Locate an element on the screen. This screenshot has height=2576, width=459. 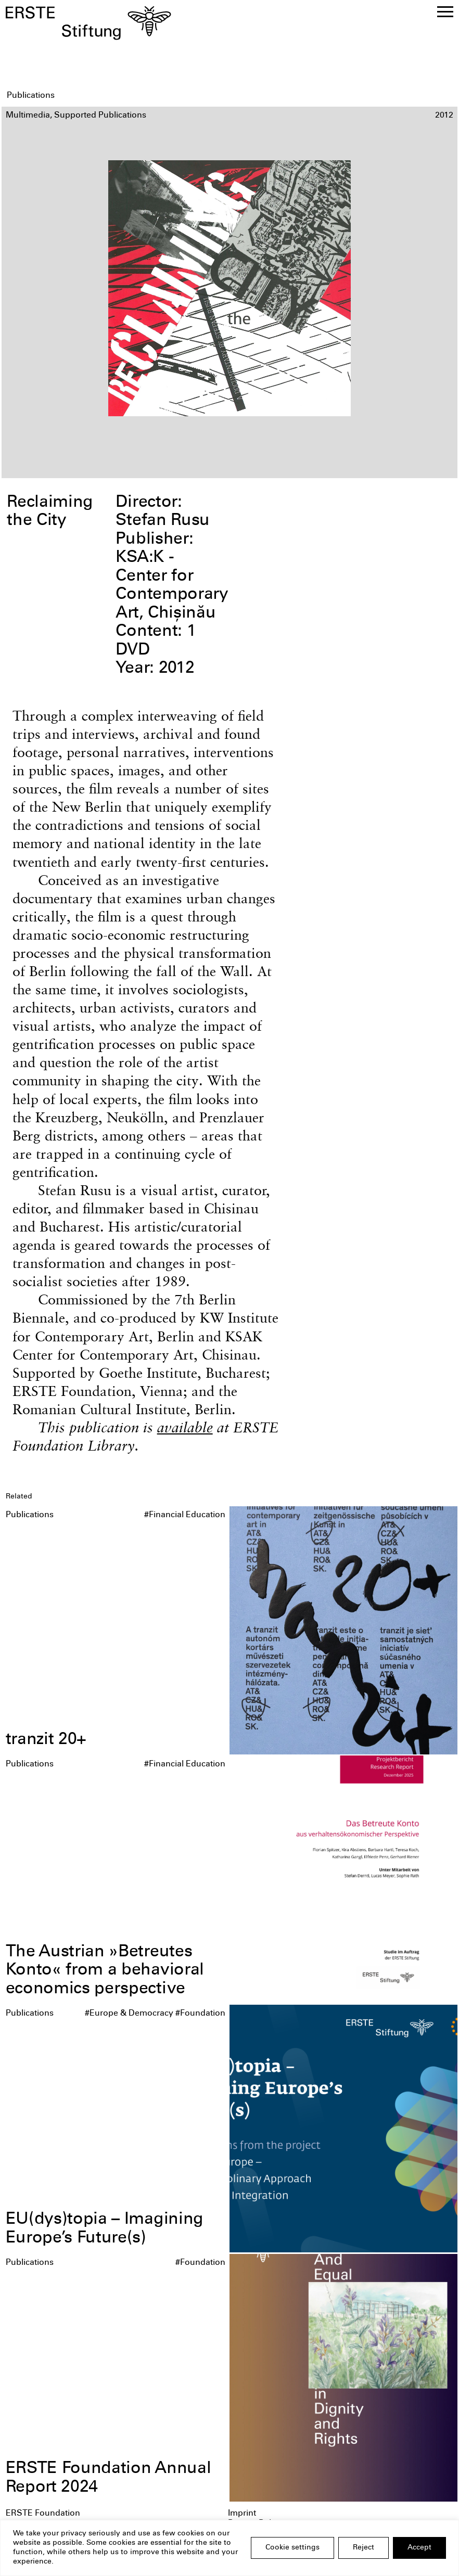
available is located at coordinates (185, 1427).